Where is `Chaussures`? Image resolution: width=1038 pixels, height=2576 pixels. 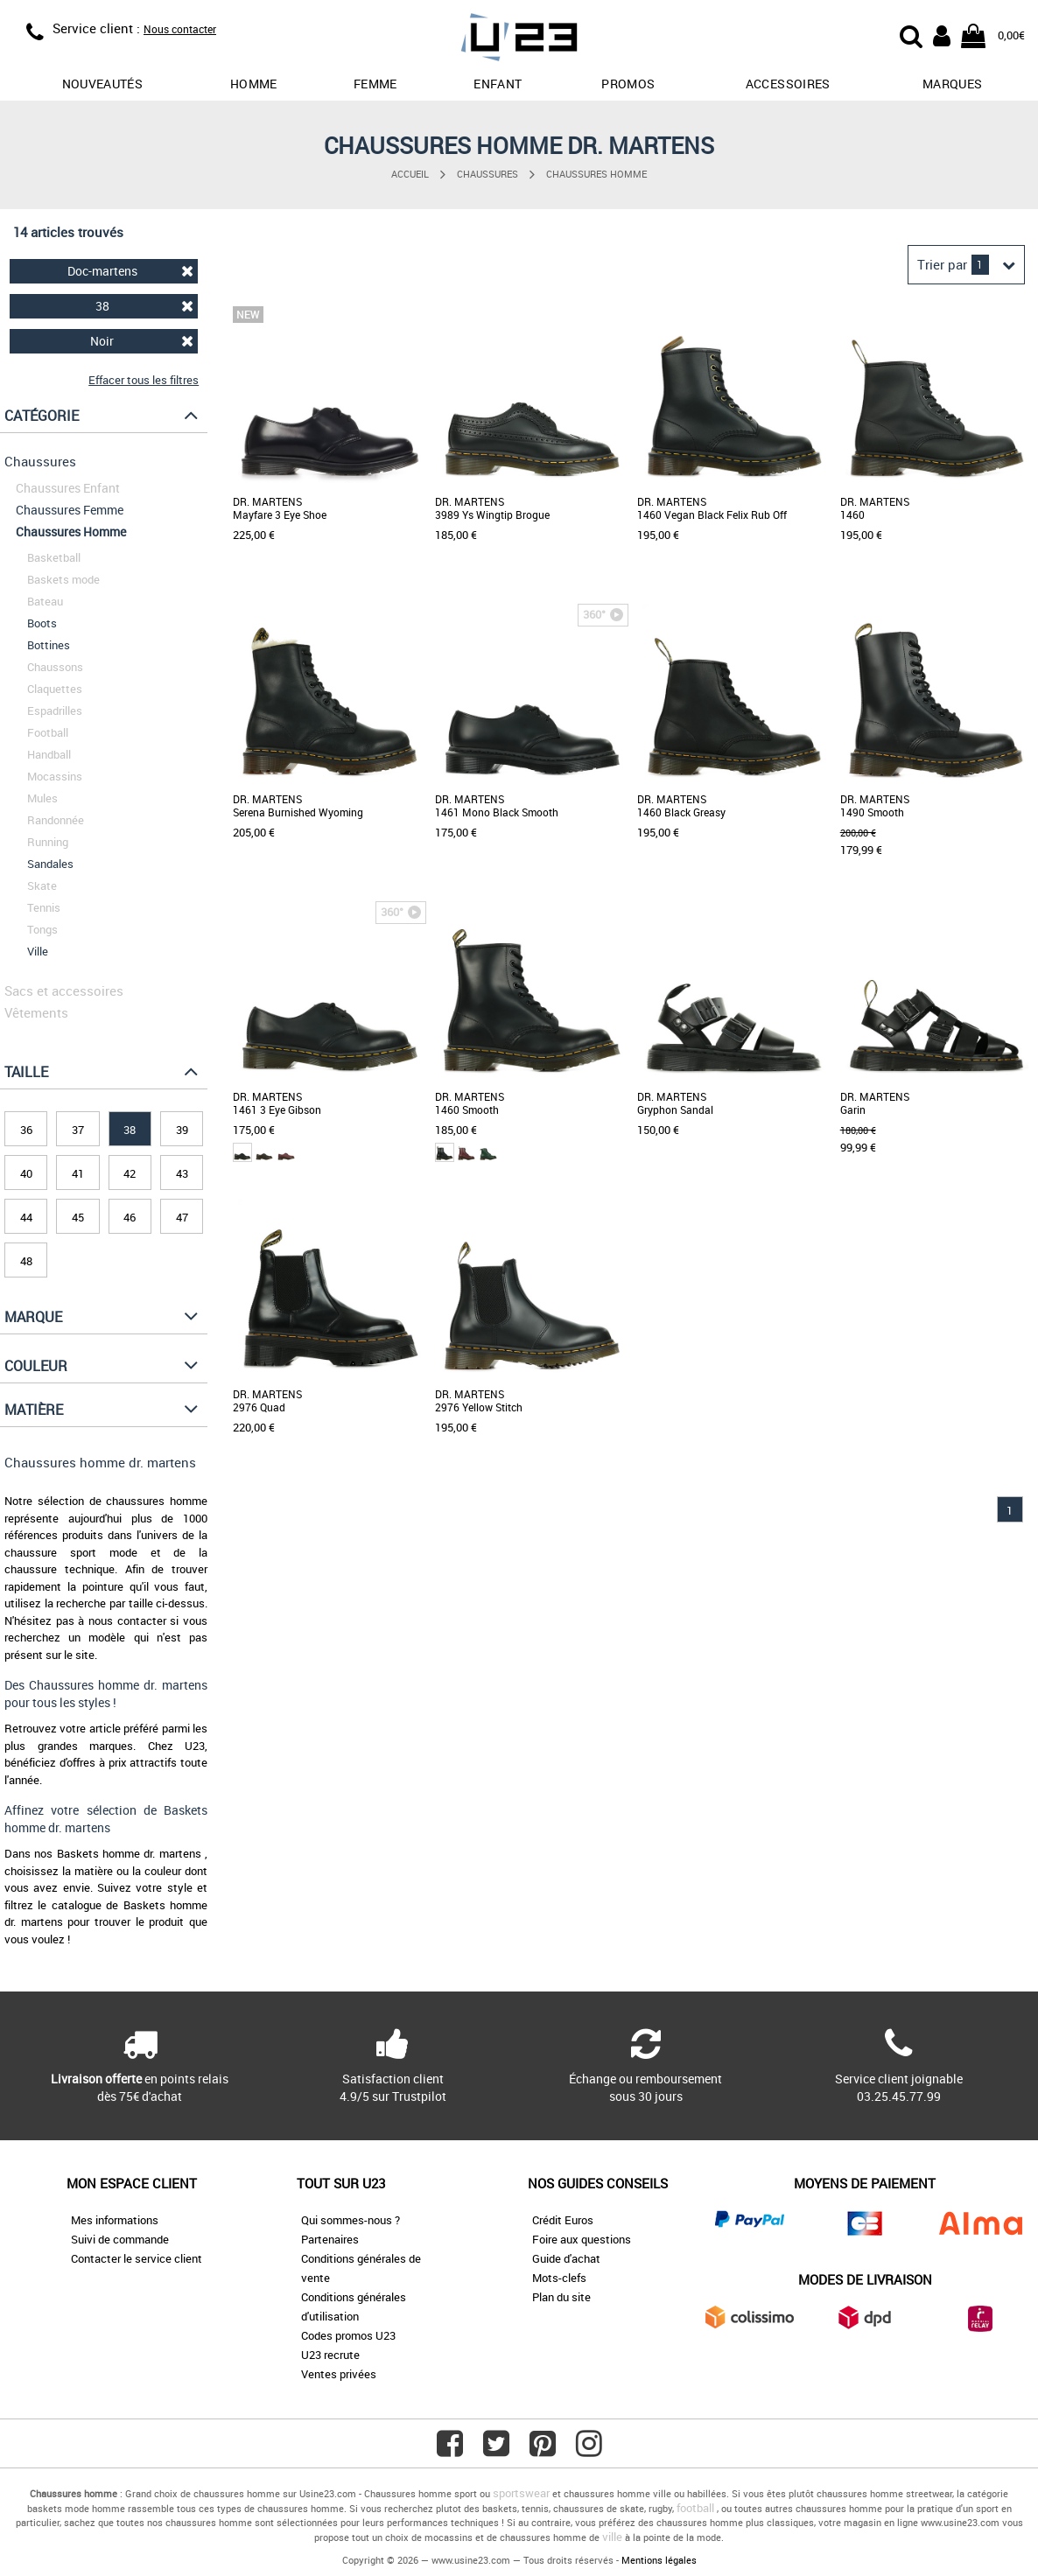 Chaussures is located at coordinates (487, 173).